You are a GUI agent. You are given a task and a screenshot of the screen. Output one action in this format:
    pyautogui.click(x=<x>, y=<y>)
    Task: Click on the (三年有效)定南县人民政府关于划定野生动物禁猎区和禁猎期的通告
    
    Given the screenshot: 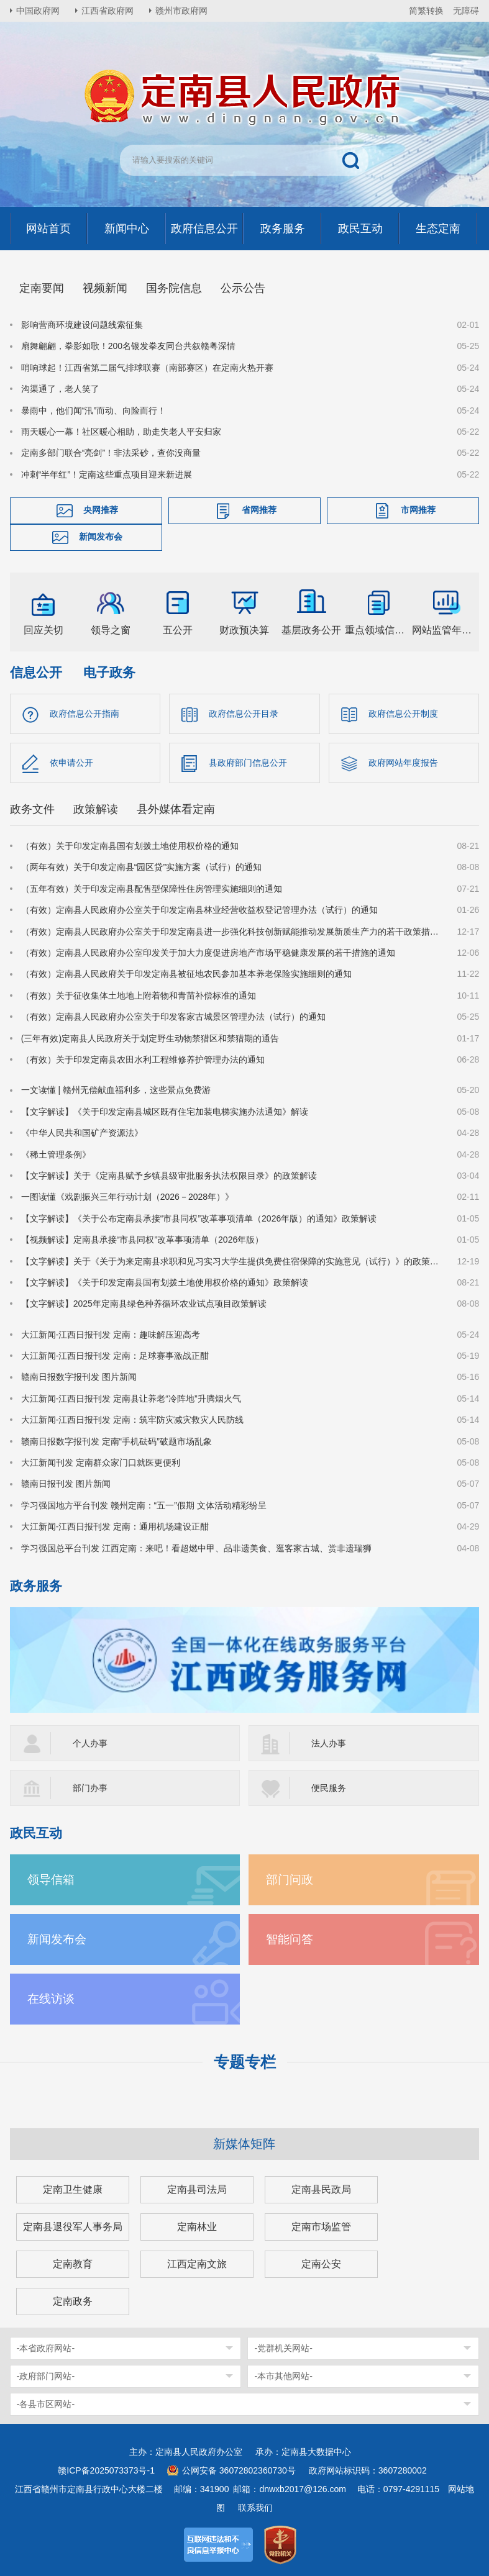 What is the action you would take?
    pyautogui.click(x=150, y=1038)
    